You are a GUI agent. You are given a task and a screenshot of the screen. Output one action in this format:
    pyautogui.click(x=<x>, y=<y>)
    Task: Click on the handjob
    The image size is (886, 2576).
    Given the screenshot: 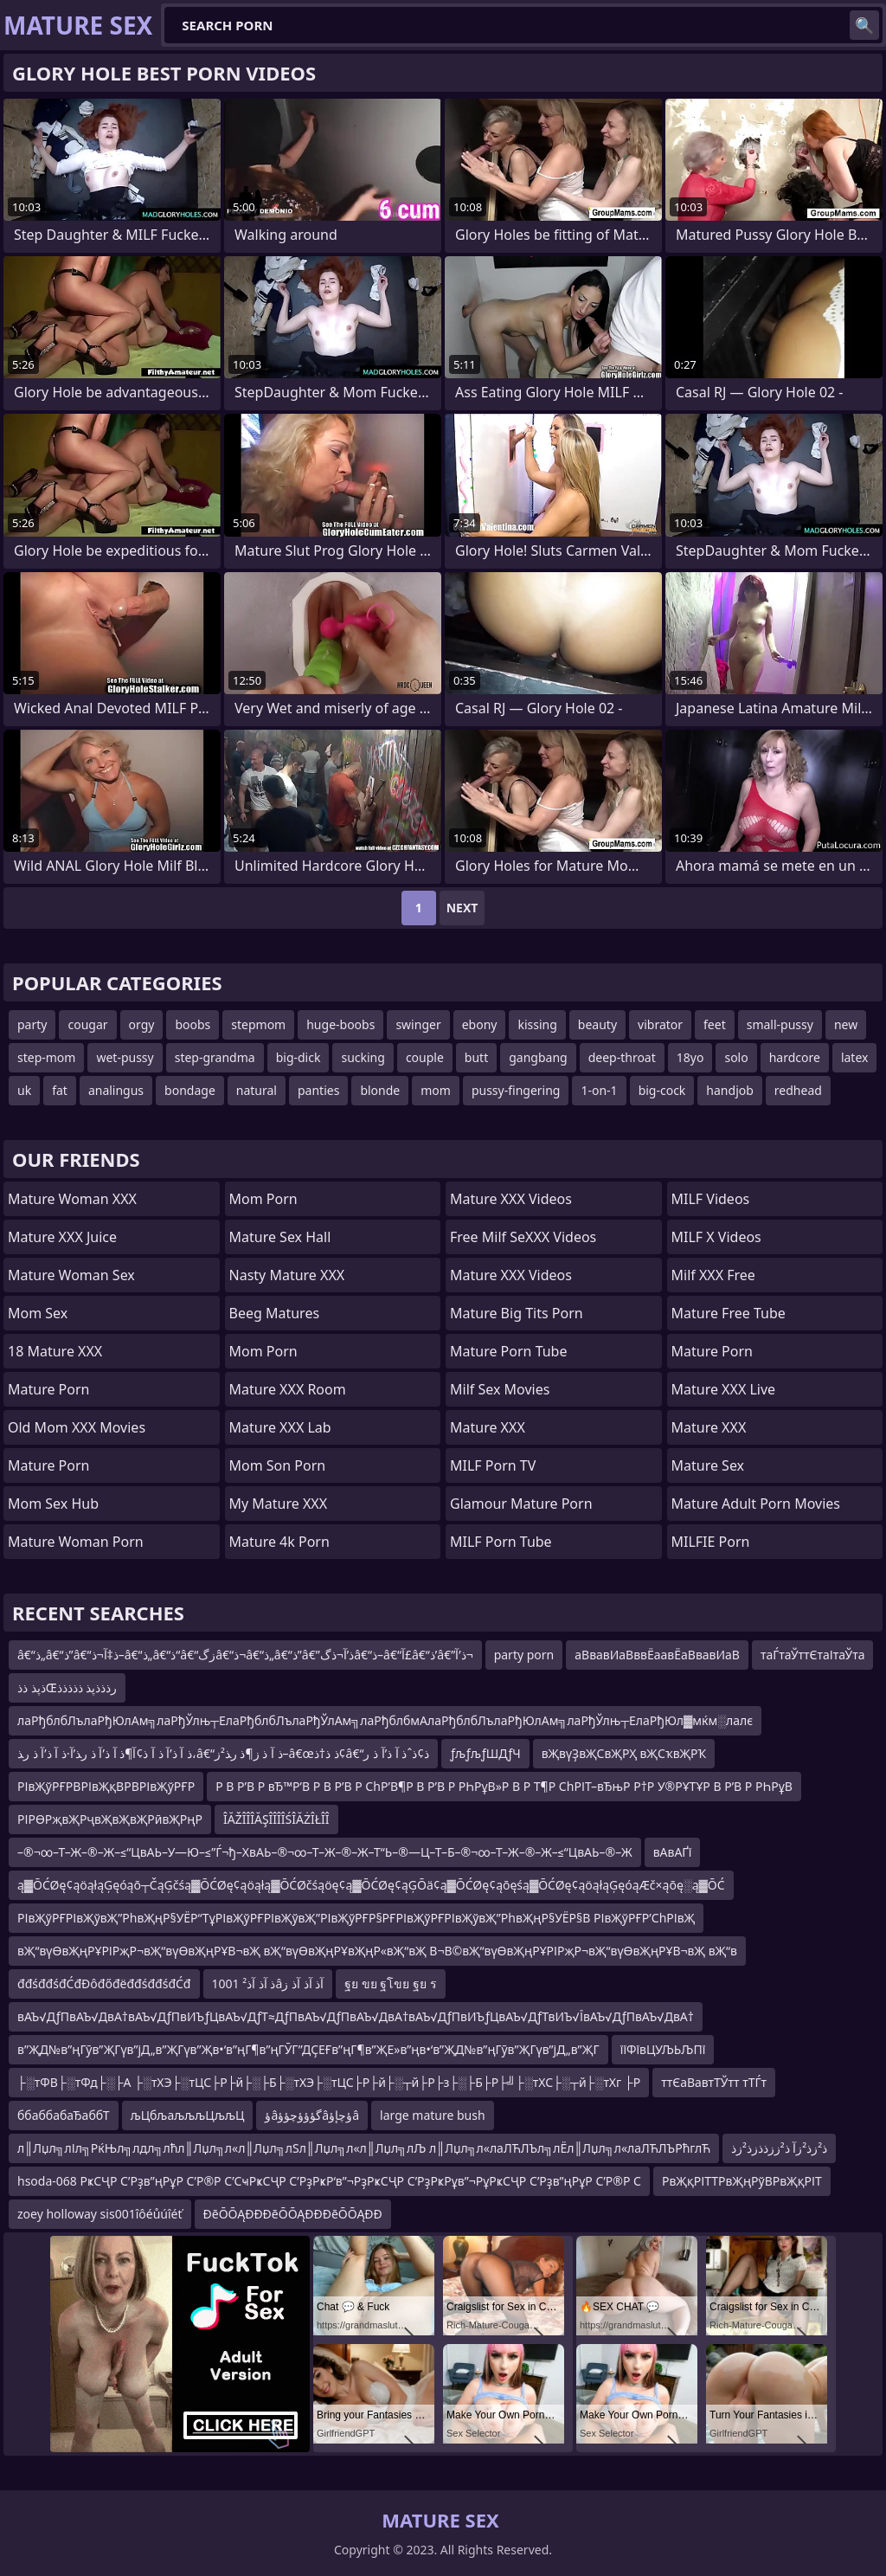 What is the action you would take?
    pyautogui.click(x=729, y=1090)
    